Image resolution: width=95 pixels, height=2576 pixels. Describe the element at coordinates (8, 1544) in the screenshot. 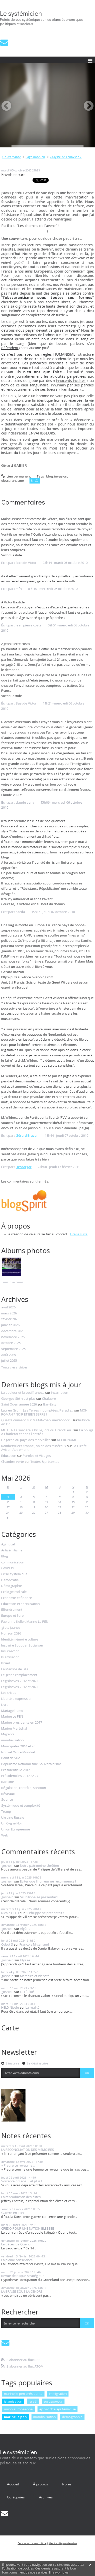

I see `Agir local` at that location.